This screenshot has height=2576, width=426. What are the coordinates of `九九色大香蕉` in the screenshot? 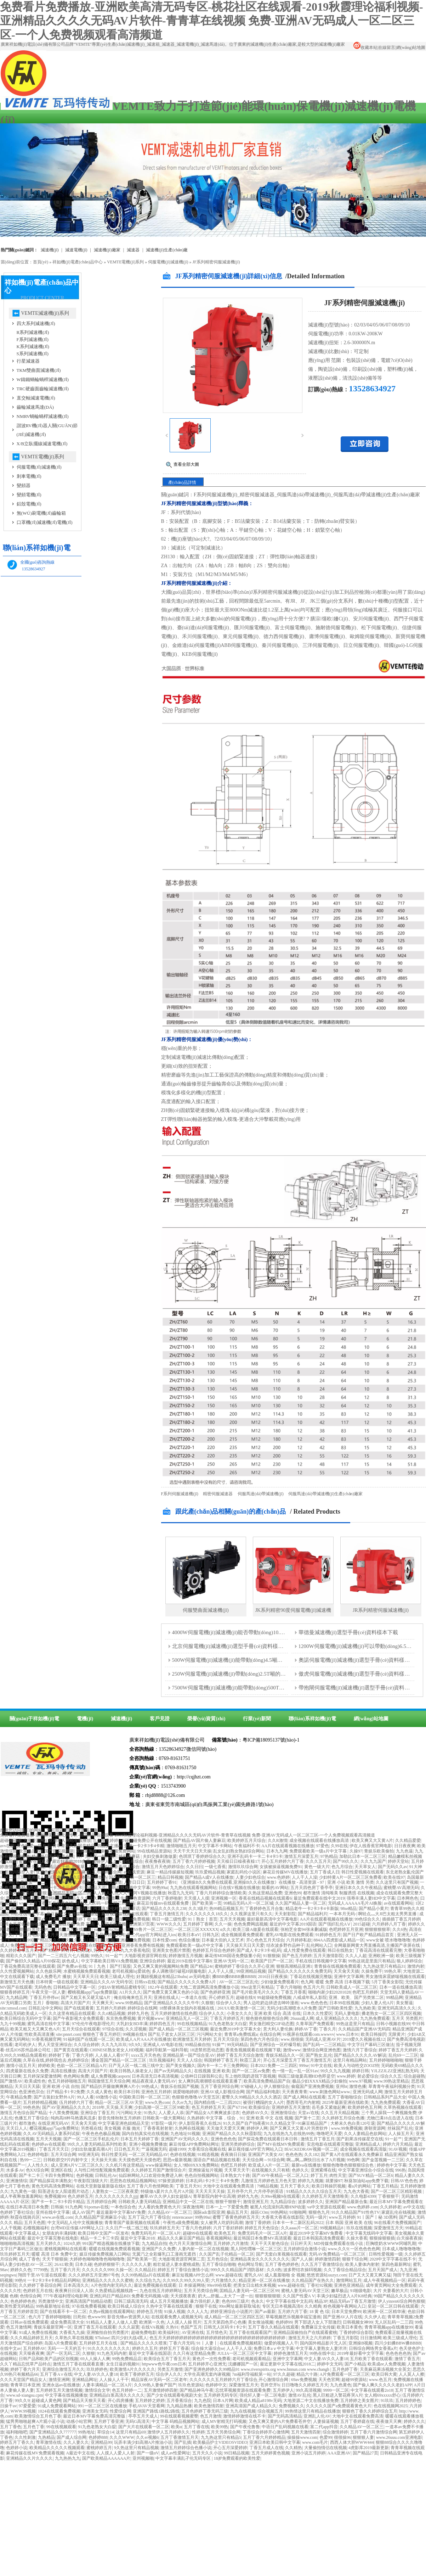 It's located at (356, 2191).